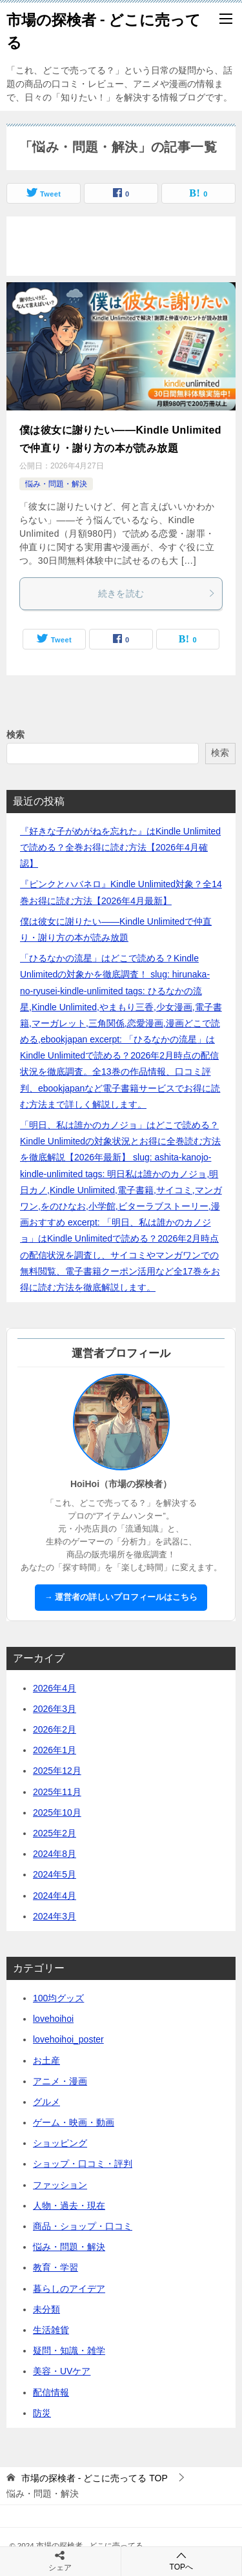  I want to click on 教育・学習, so click(55, 2267).